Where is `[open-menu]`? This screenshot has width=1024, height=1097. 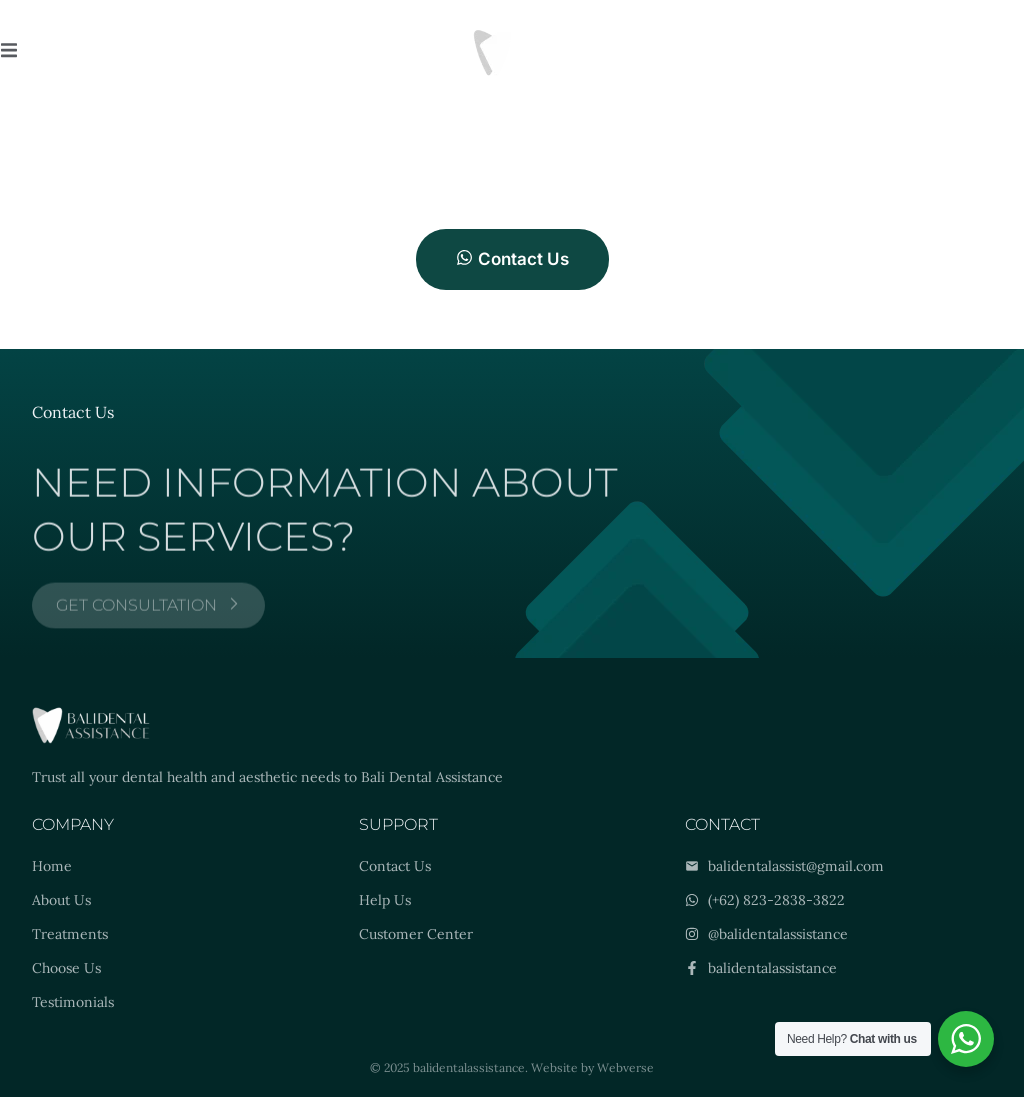
[open-menu] is located at coordinates (9, 52).